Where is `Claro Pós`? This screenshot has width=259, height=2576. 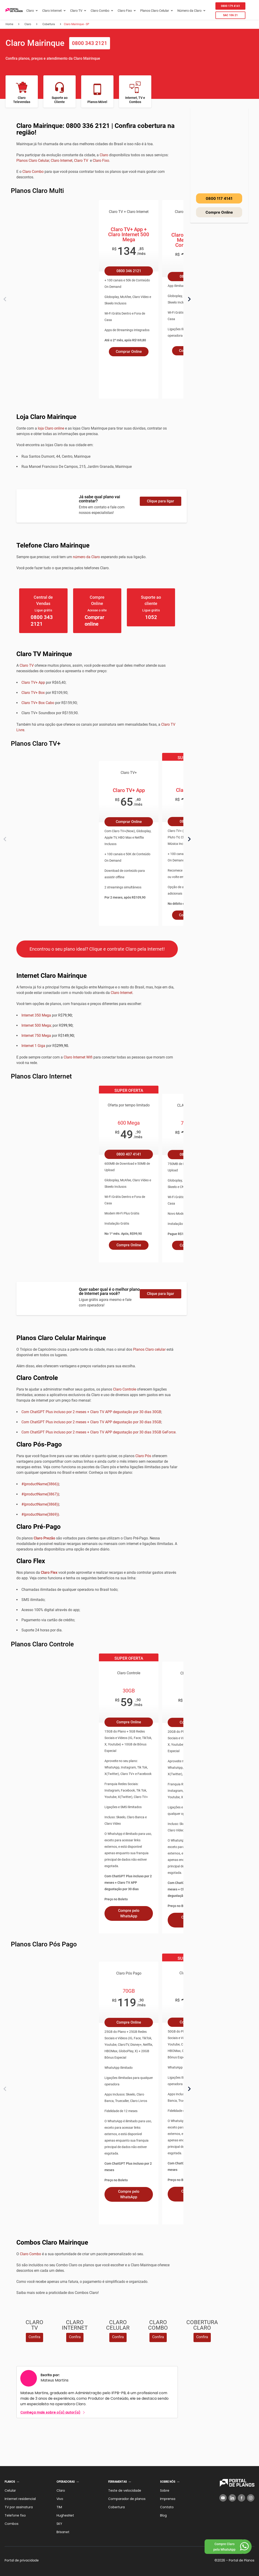
Claro Pós is located at coordinates (143, 1456).